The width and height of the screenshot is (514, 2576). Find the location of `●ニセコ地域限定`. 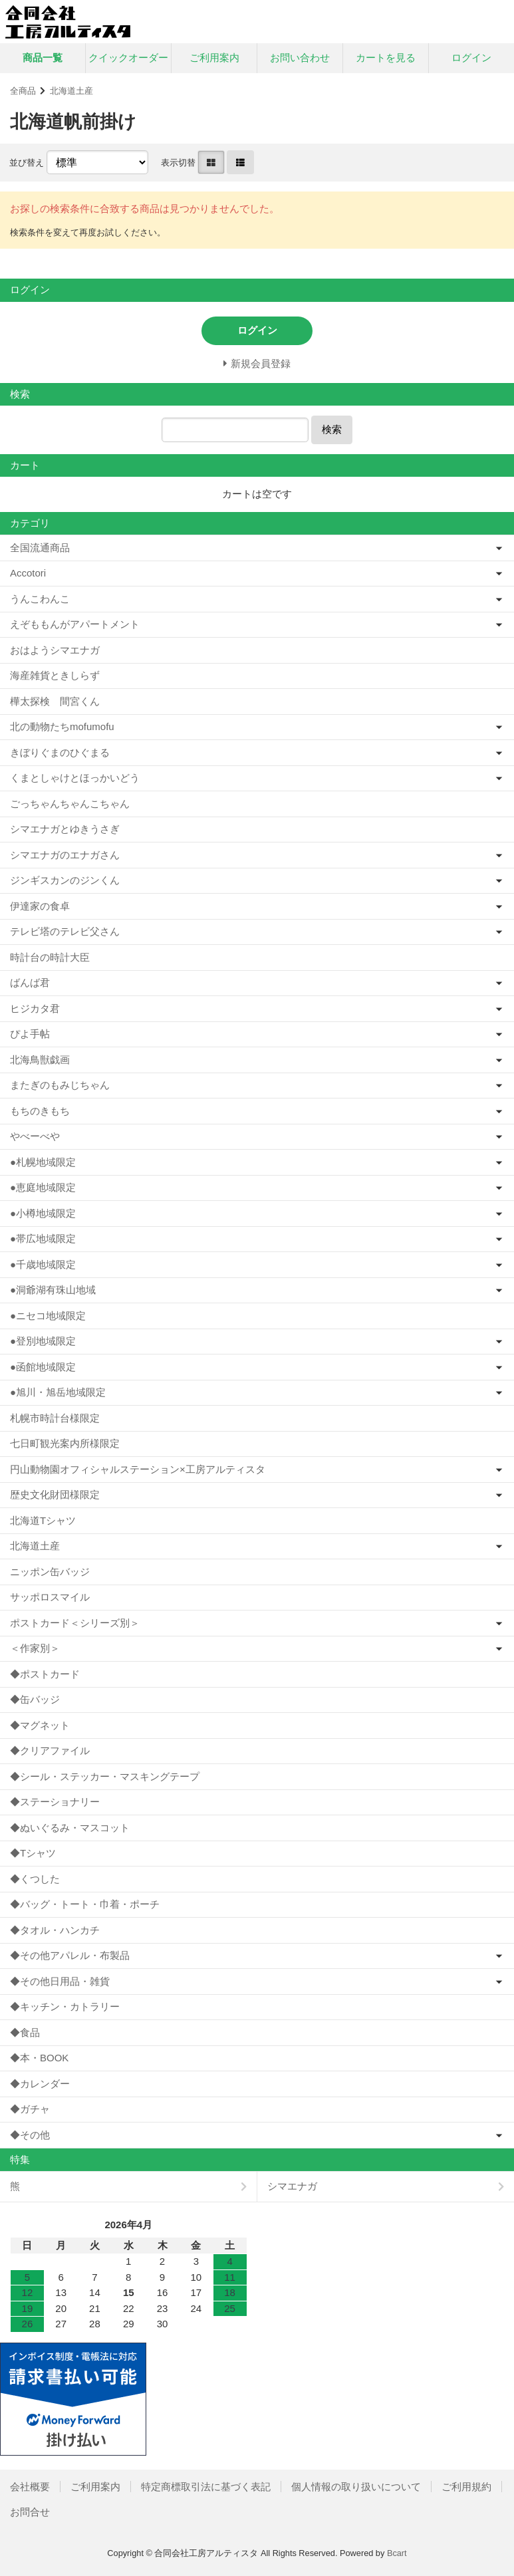

●ニセコ地域限定 is located at coordinates (48, 1315).